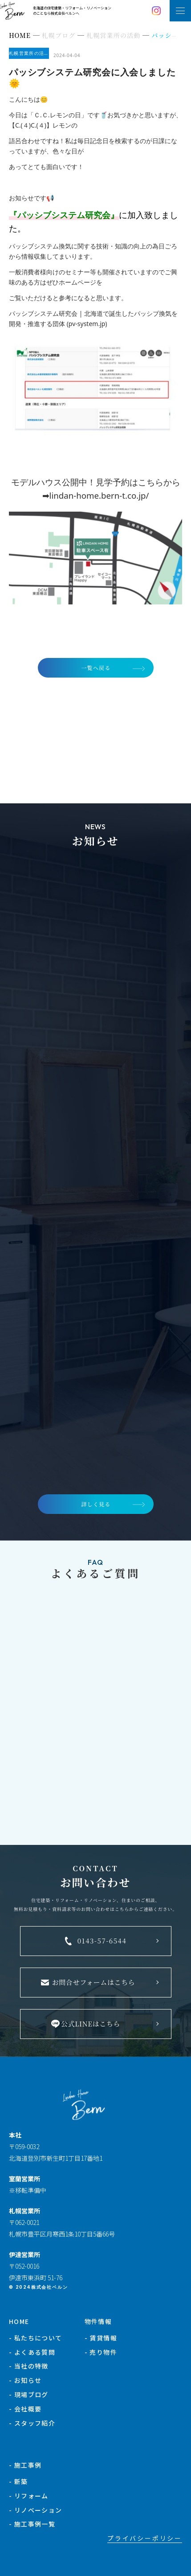  What do you see at coordinates (99, 495) in the screenshot?
I see `lindan-home.bern-t.co.jp/` at bounding box center [99, 495].